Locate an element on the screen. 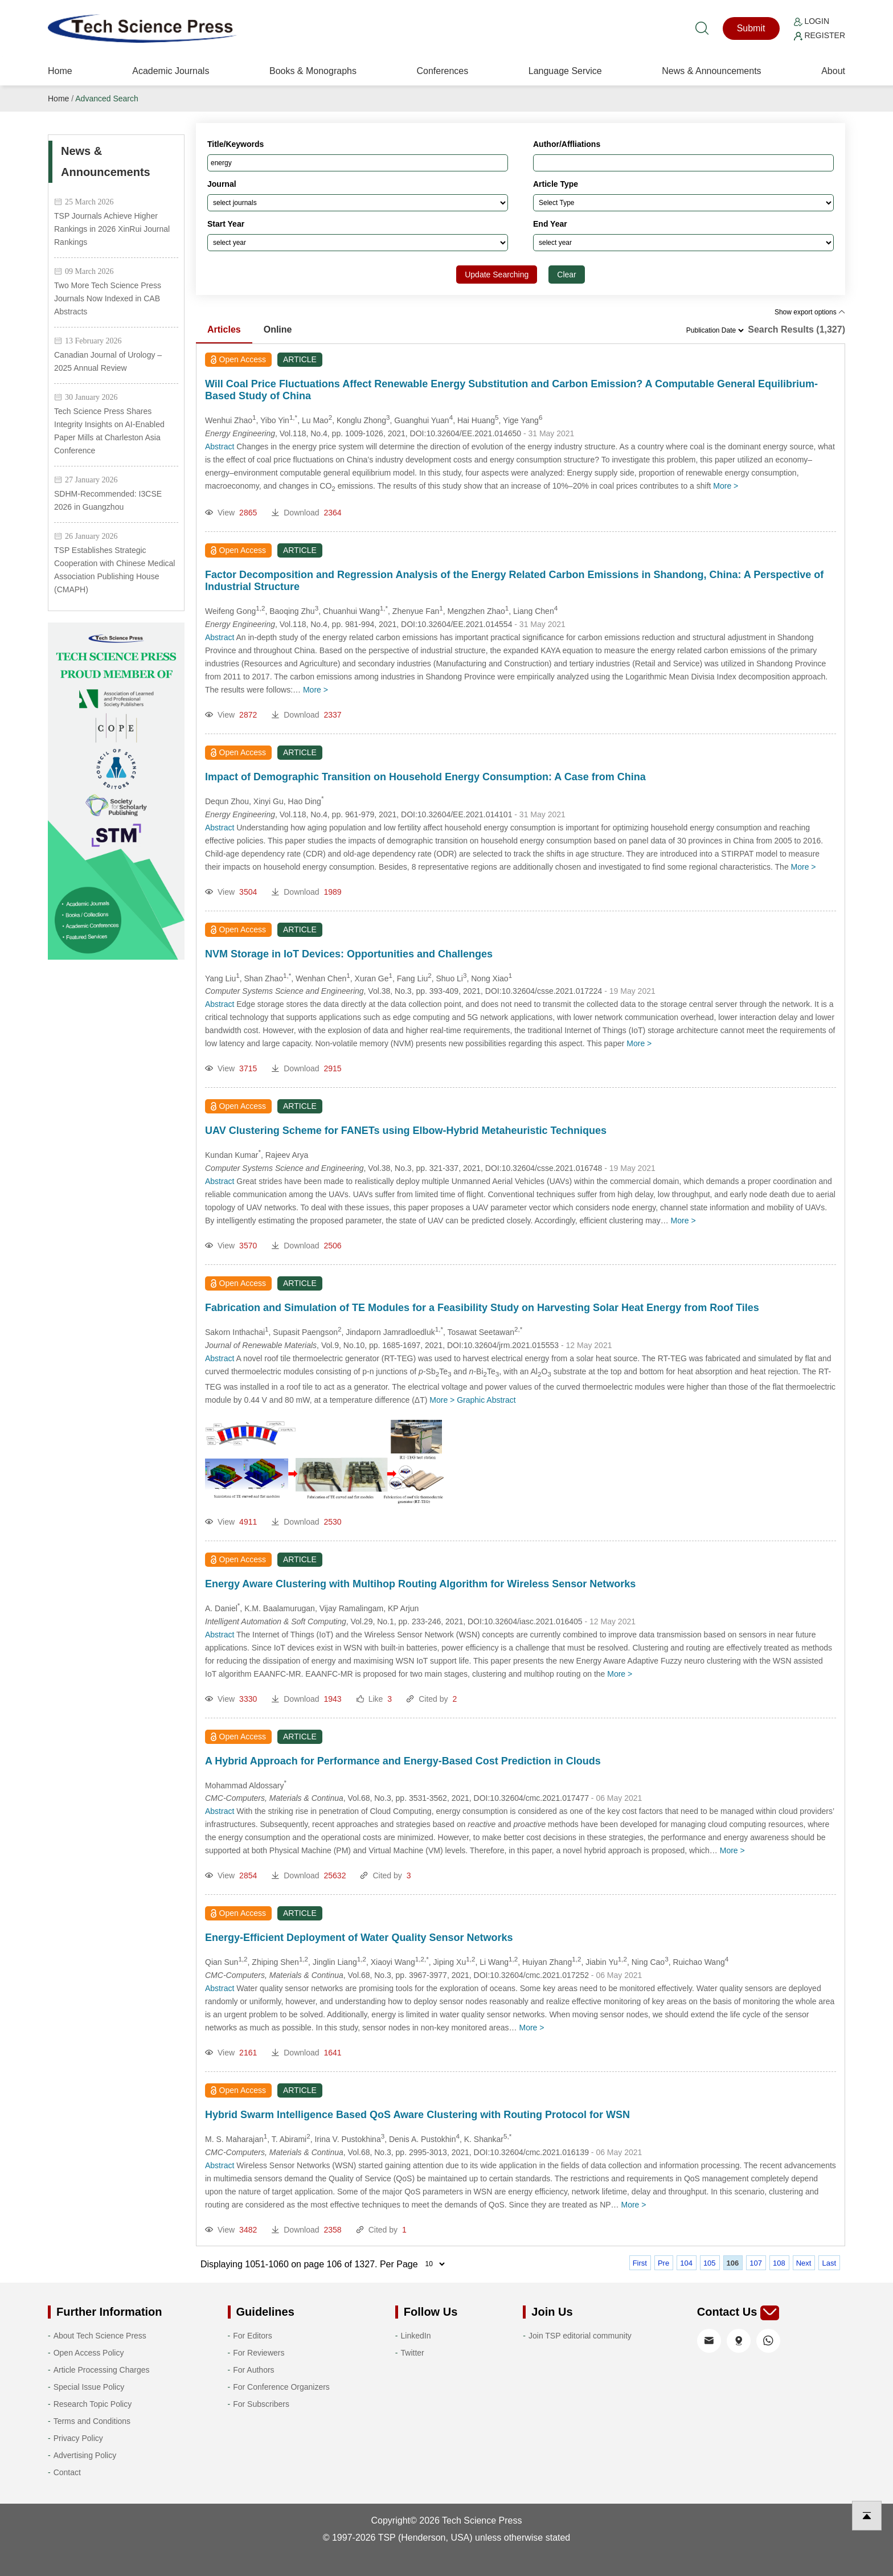  Language Service is located at coordinates (565, 71).